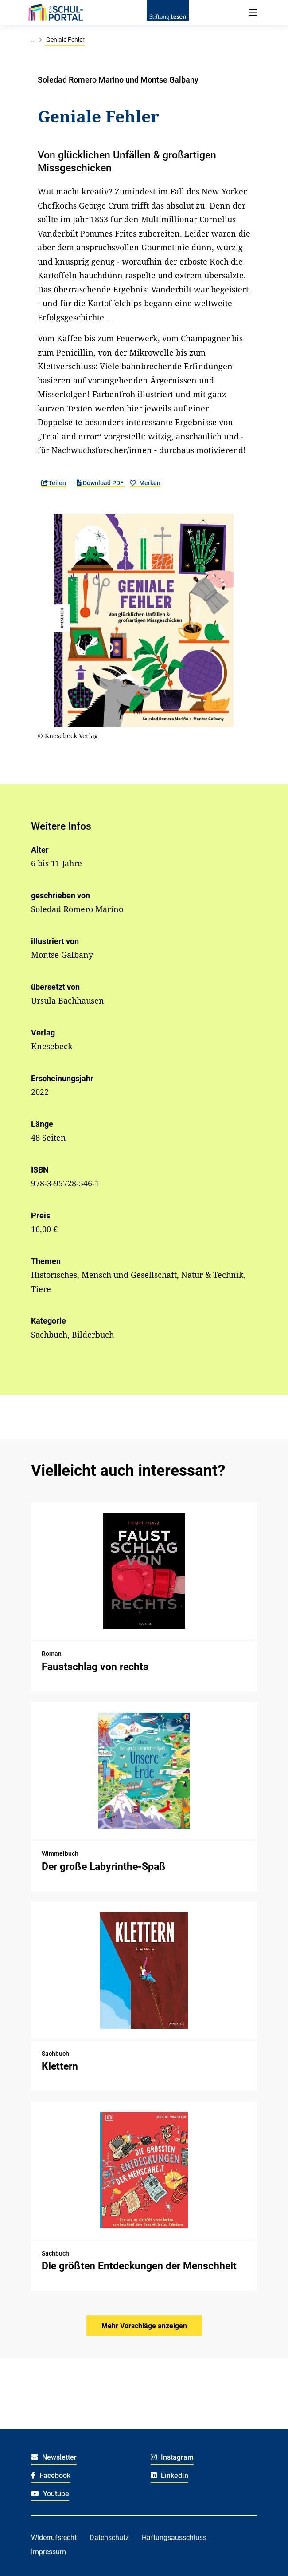 The height and width of the screenshot is (2576, 288). Describe the element at coordinates (54, 2537) in the screenshot. I see `Widerrufsrecht` at that location.